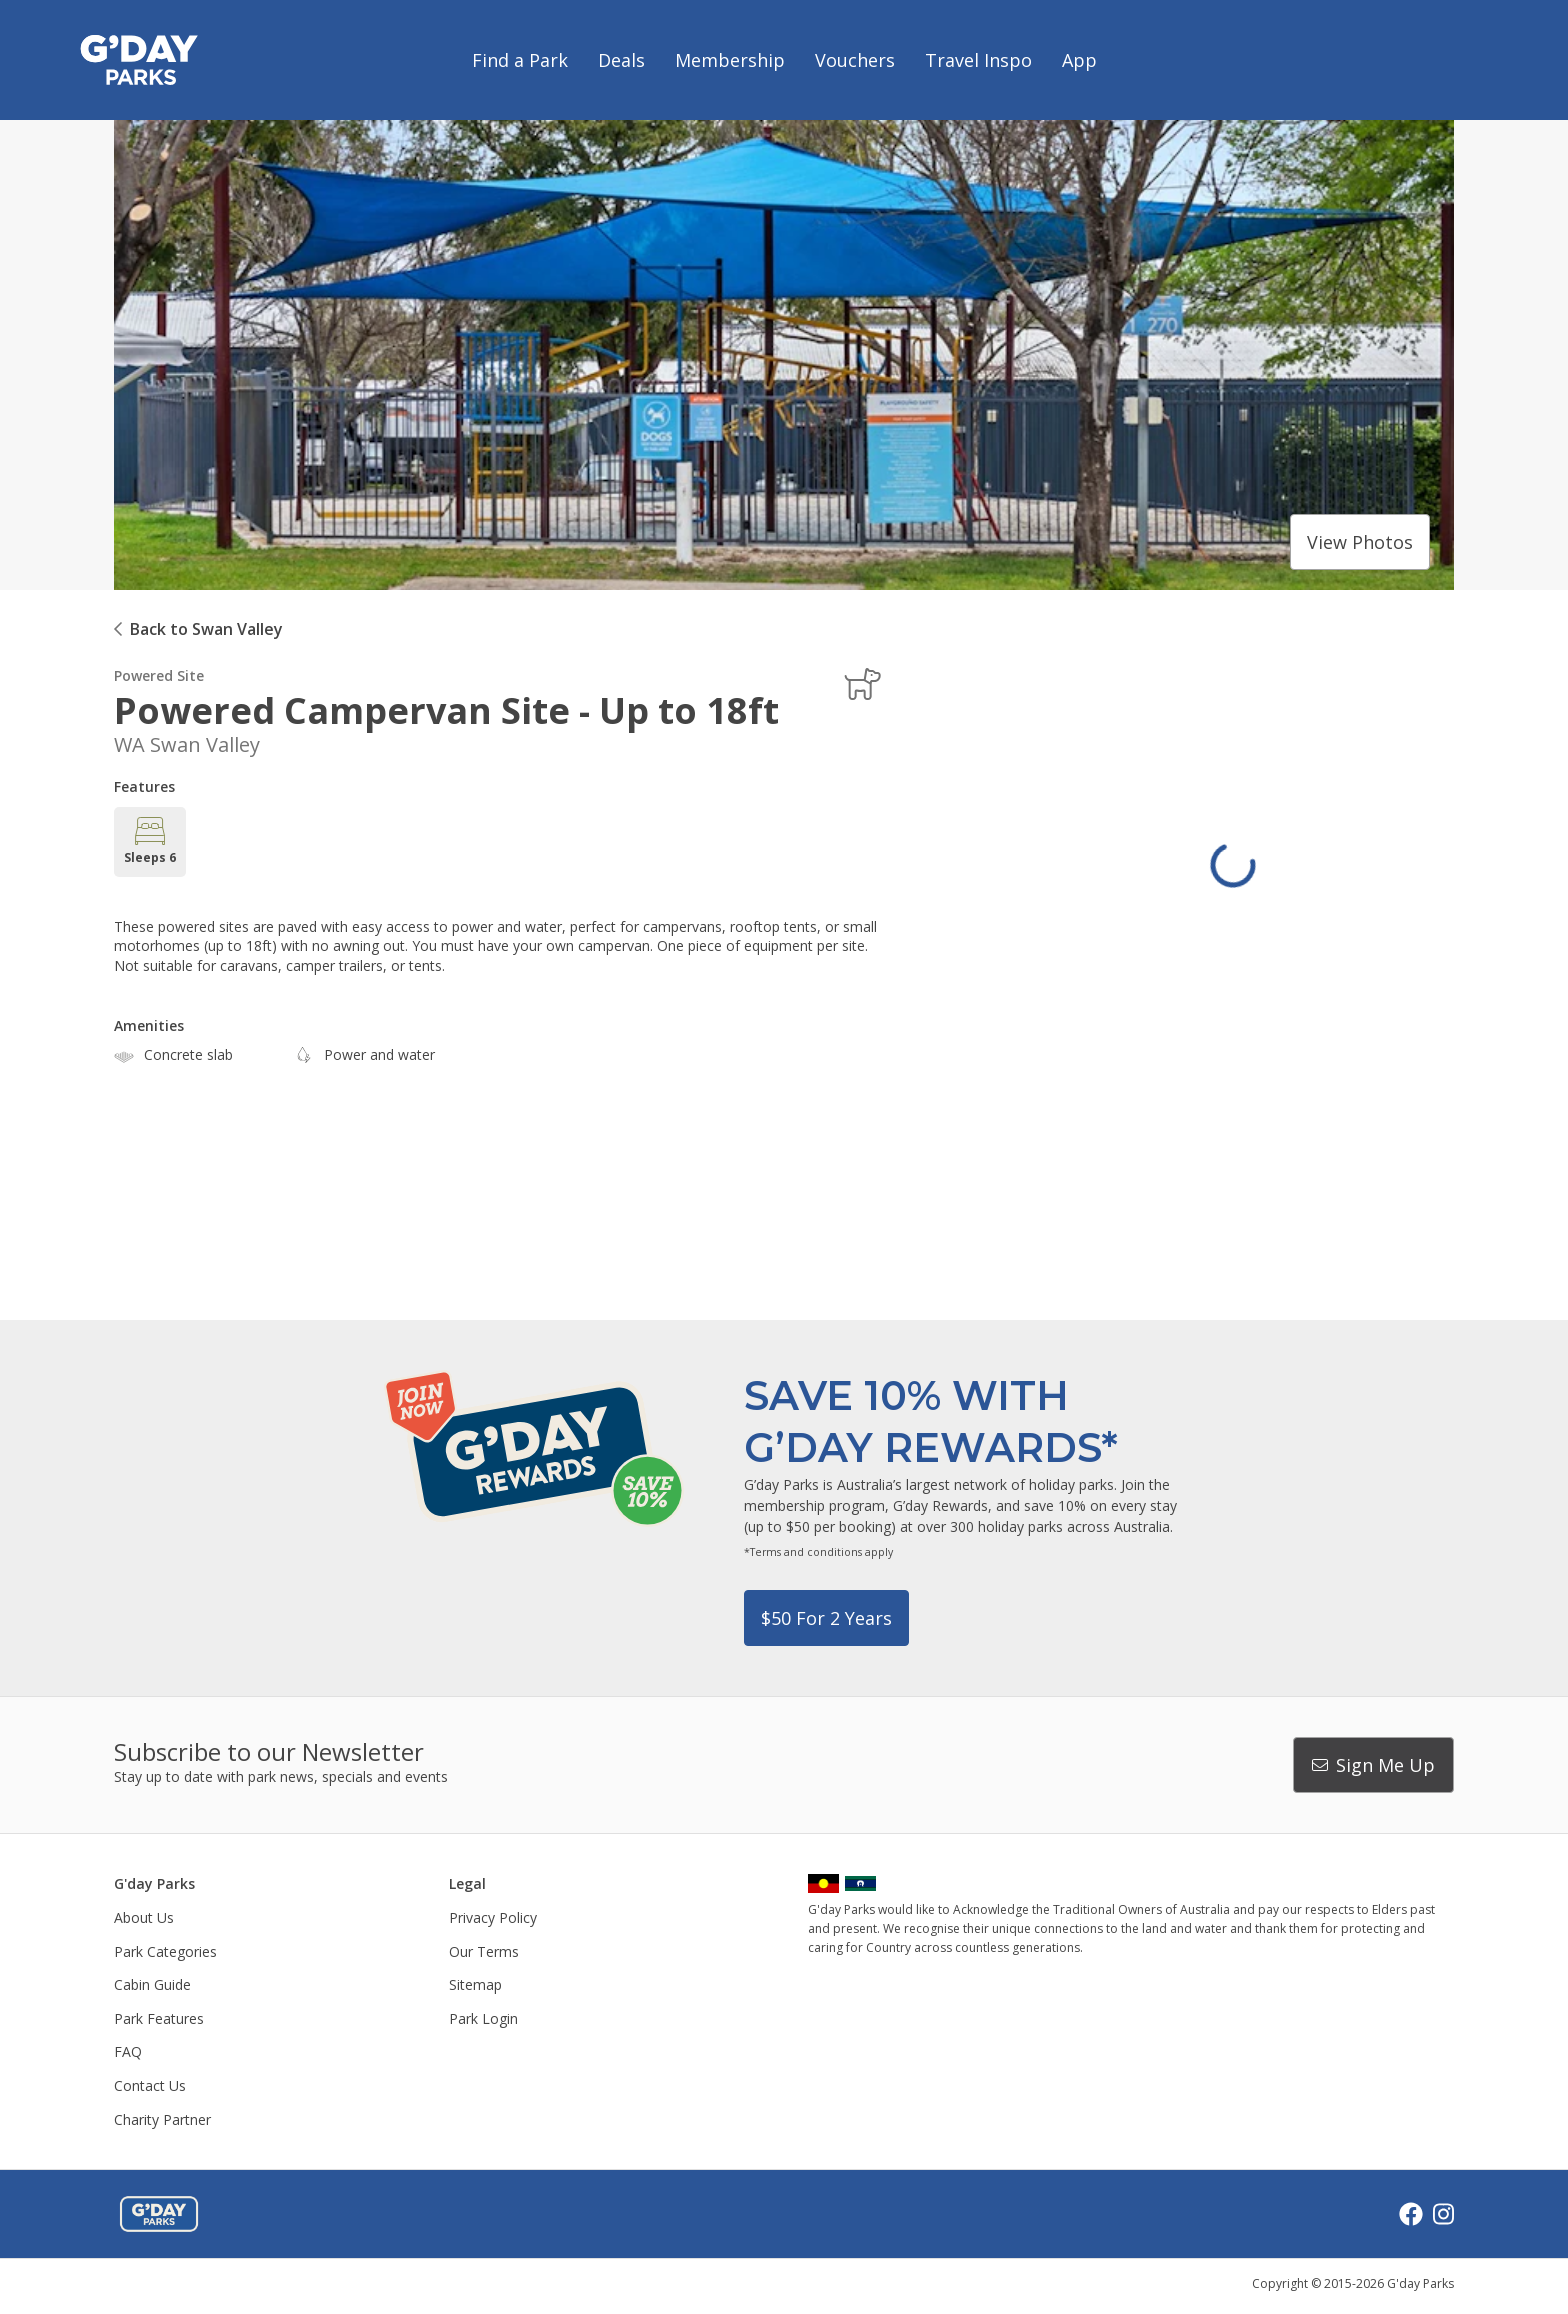  What do you see at coordinates (150, 2085) in the screenshot?
I see `Contact Us` at bounding box center [150, 2085].